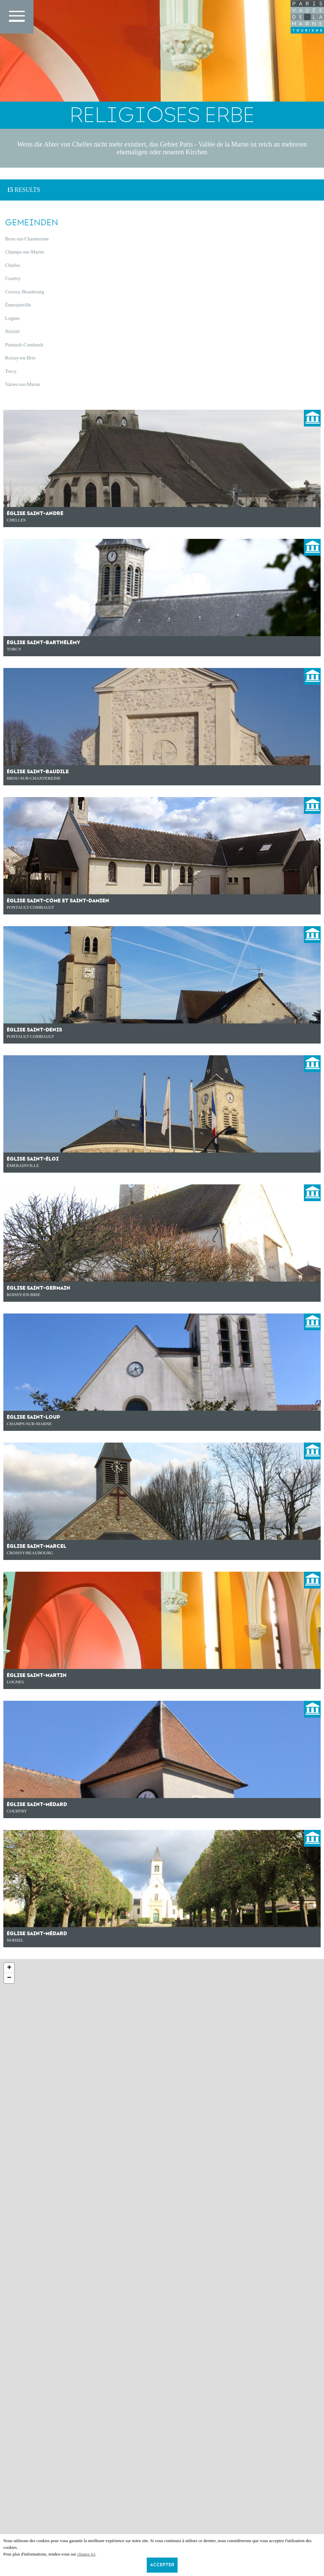 The image size is (324, 2576). Describe the element at coordinates (18, 304) in the screenshot. I see `Émerainville` at that location.